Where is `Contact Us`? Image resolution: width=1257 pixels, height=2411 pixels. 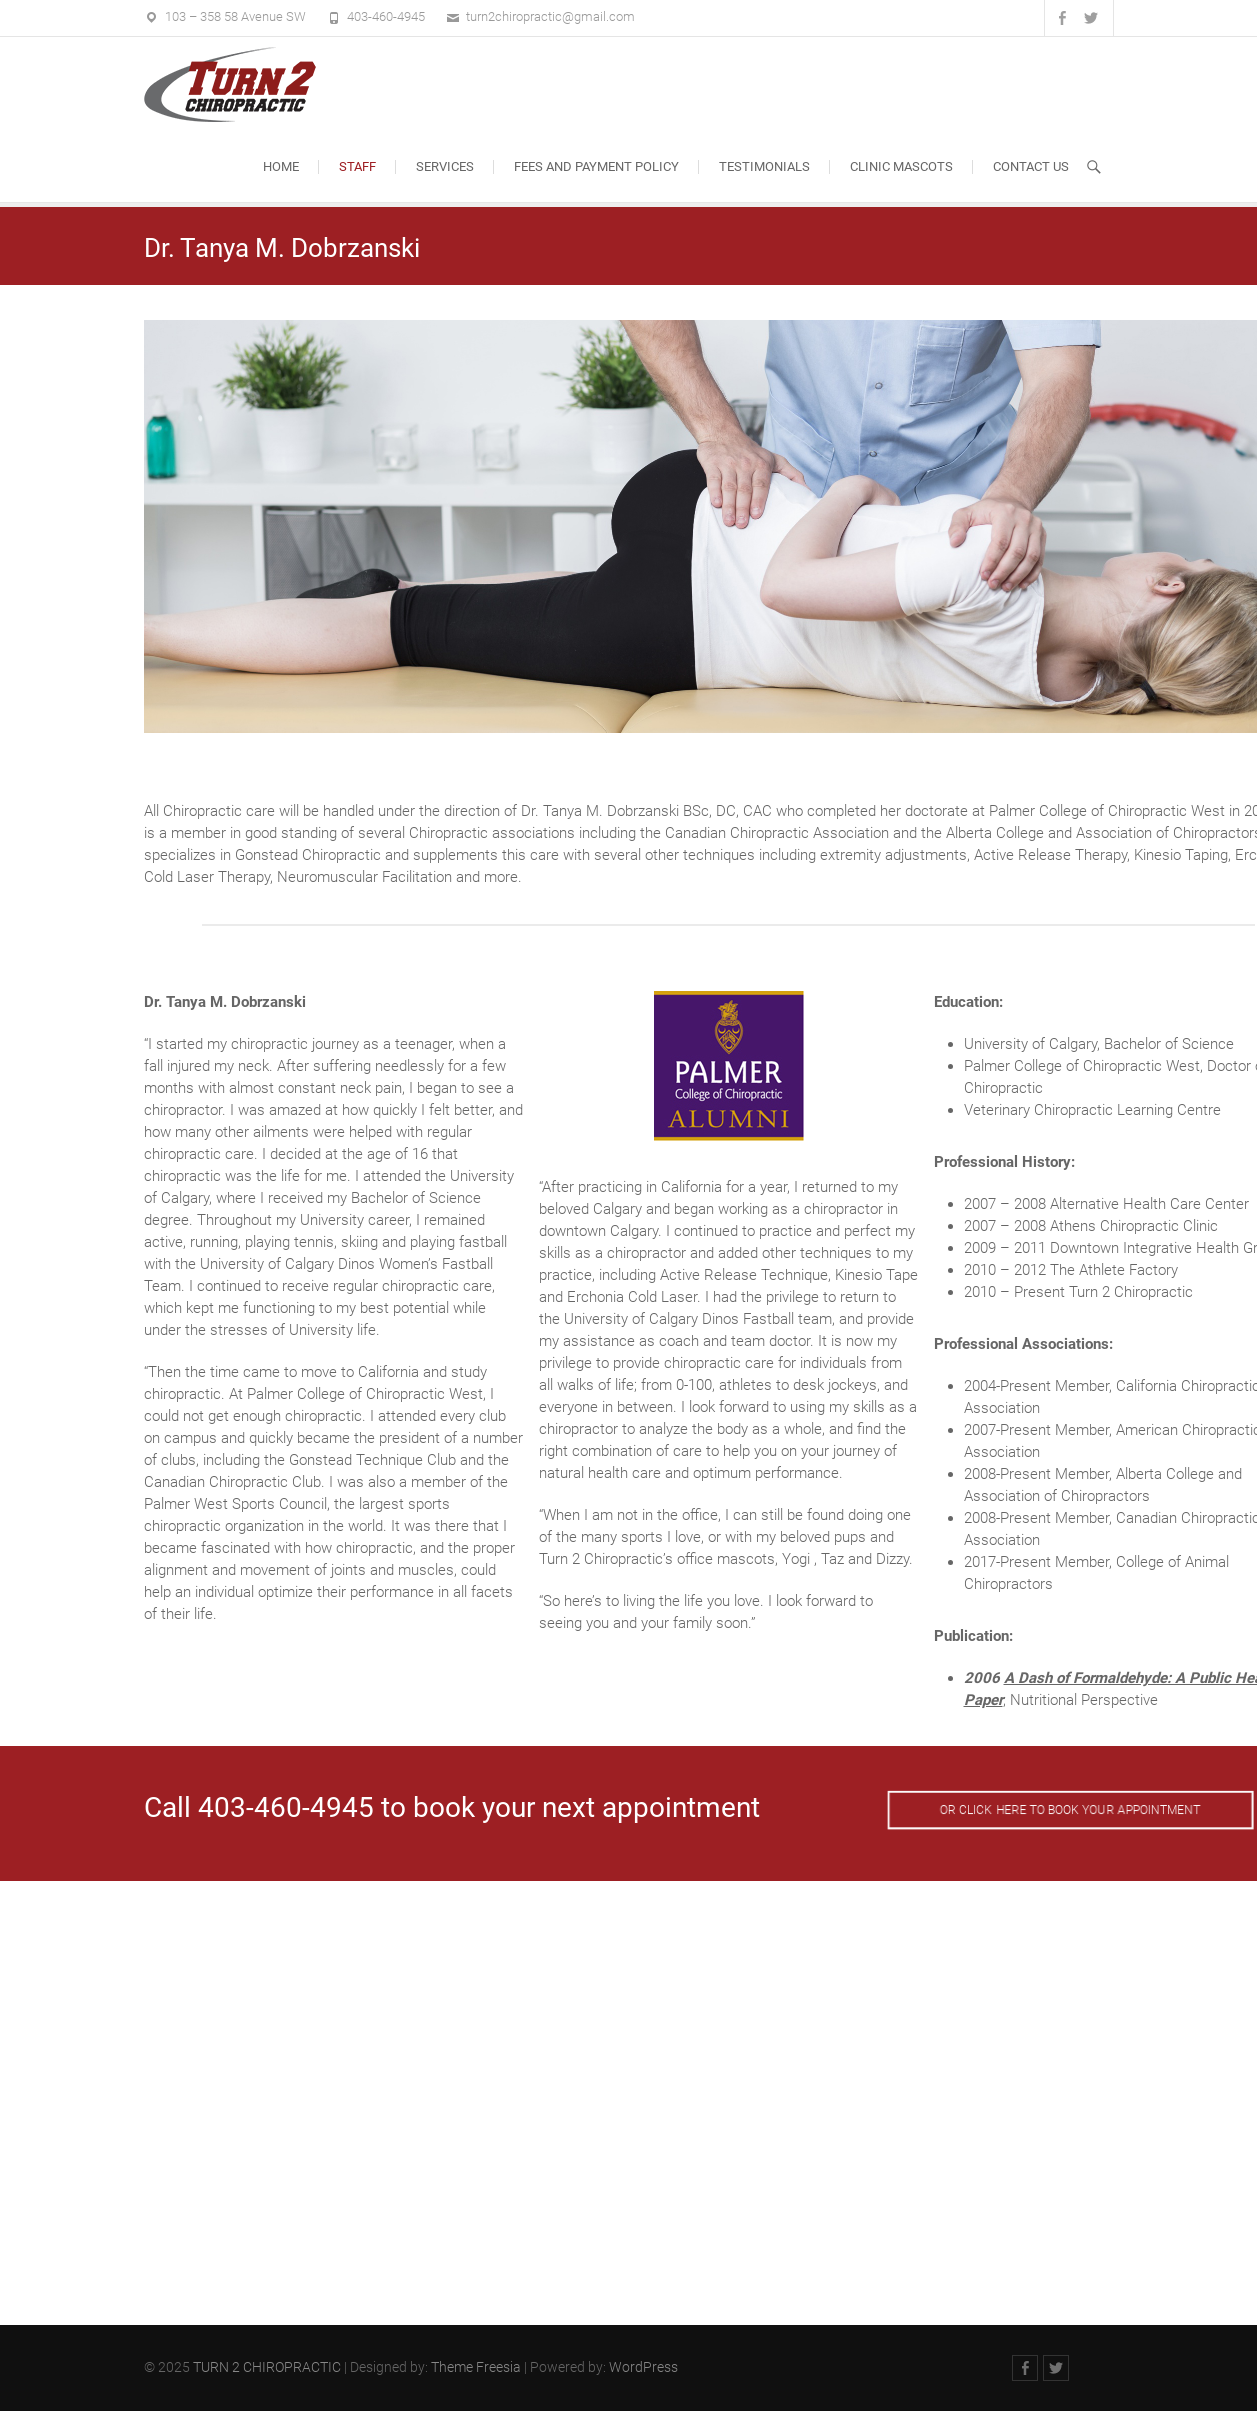 Contact Us is located at coordinates (1031, 166).